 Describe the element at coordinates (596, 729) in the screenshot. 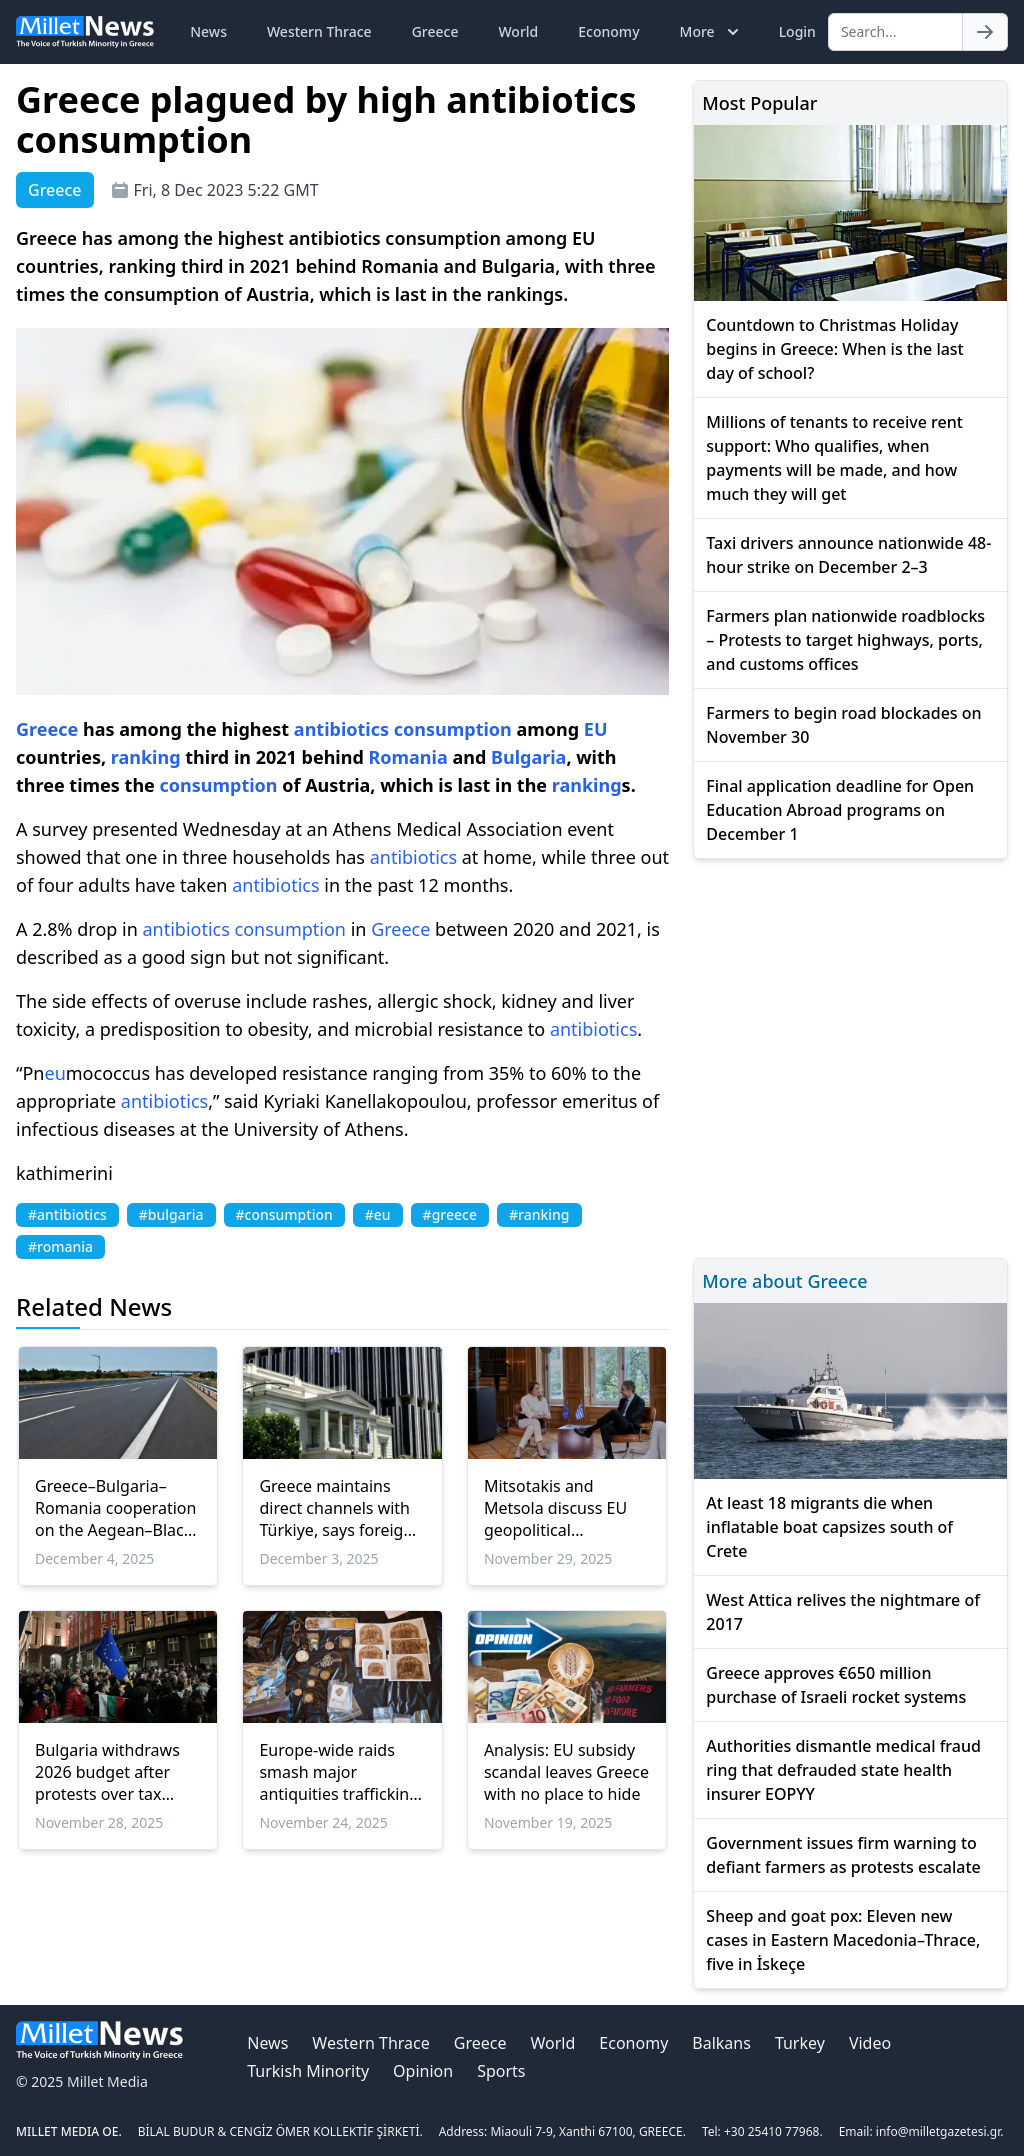

I see `EU` at that location.